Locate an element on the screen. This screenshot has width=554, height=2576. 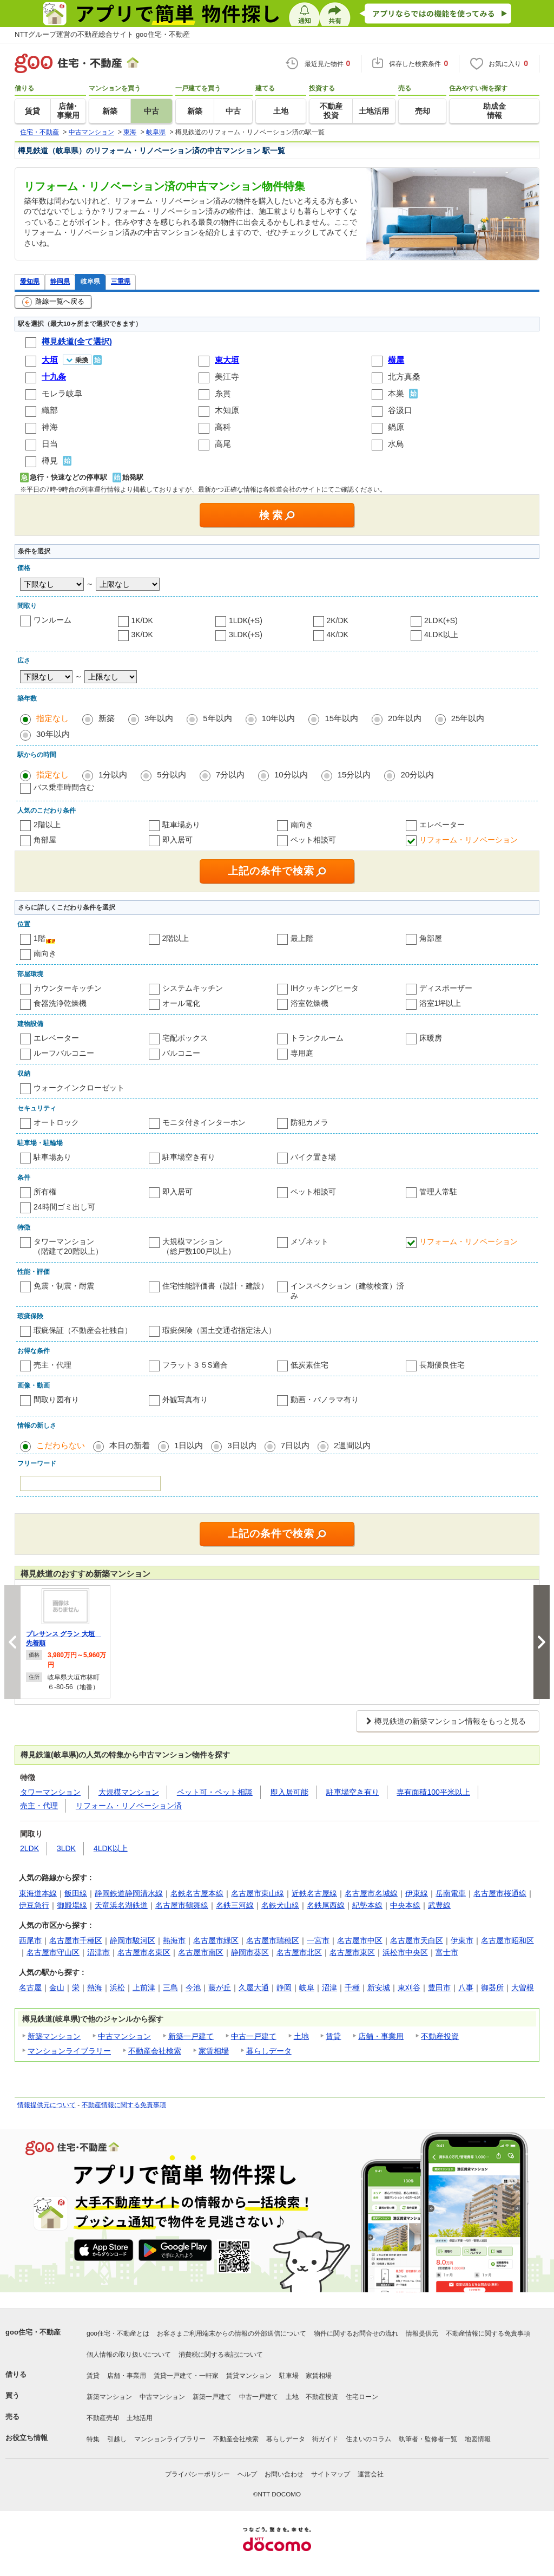
名鉄犬山線 is located at coordinates (280, 1905).